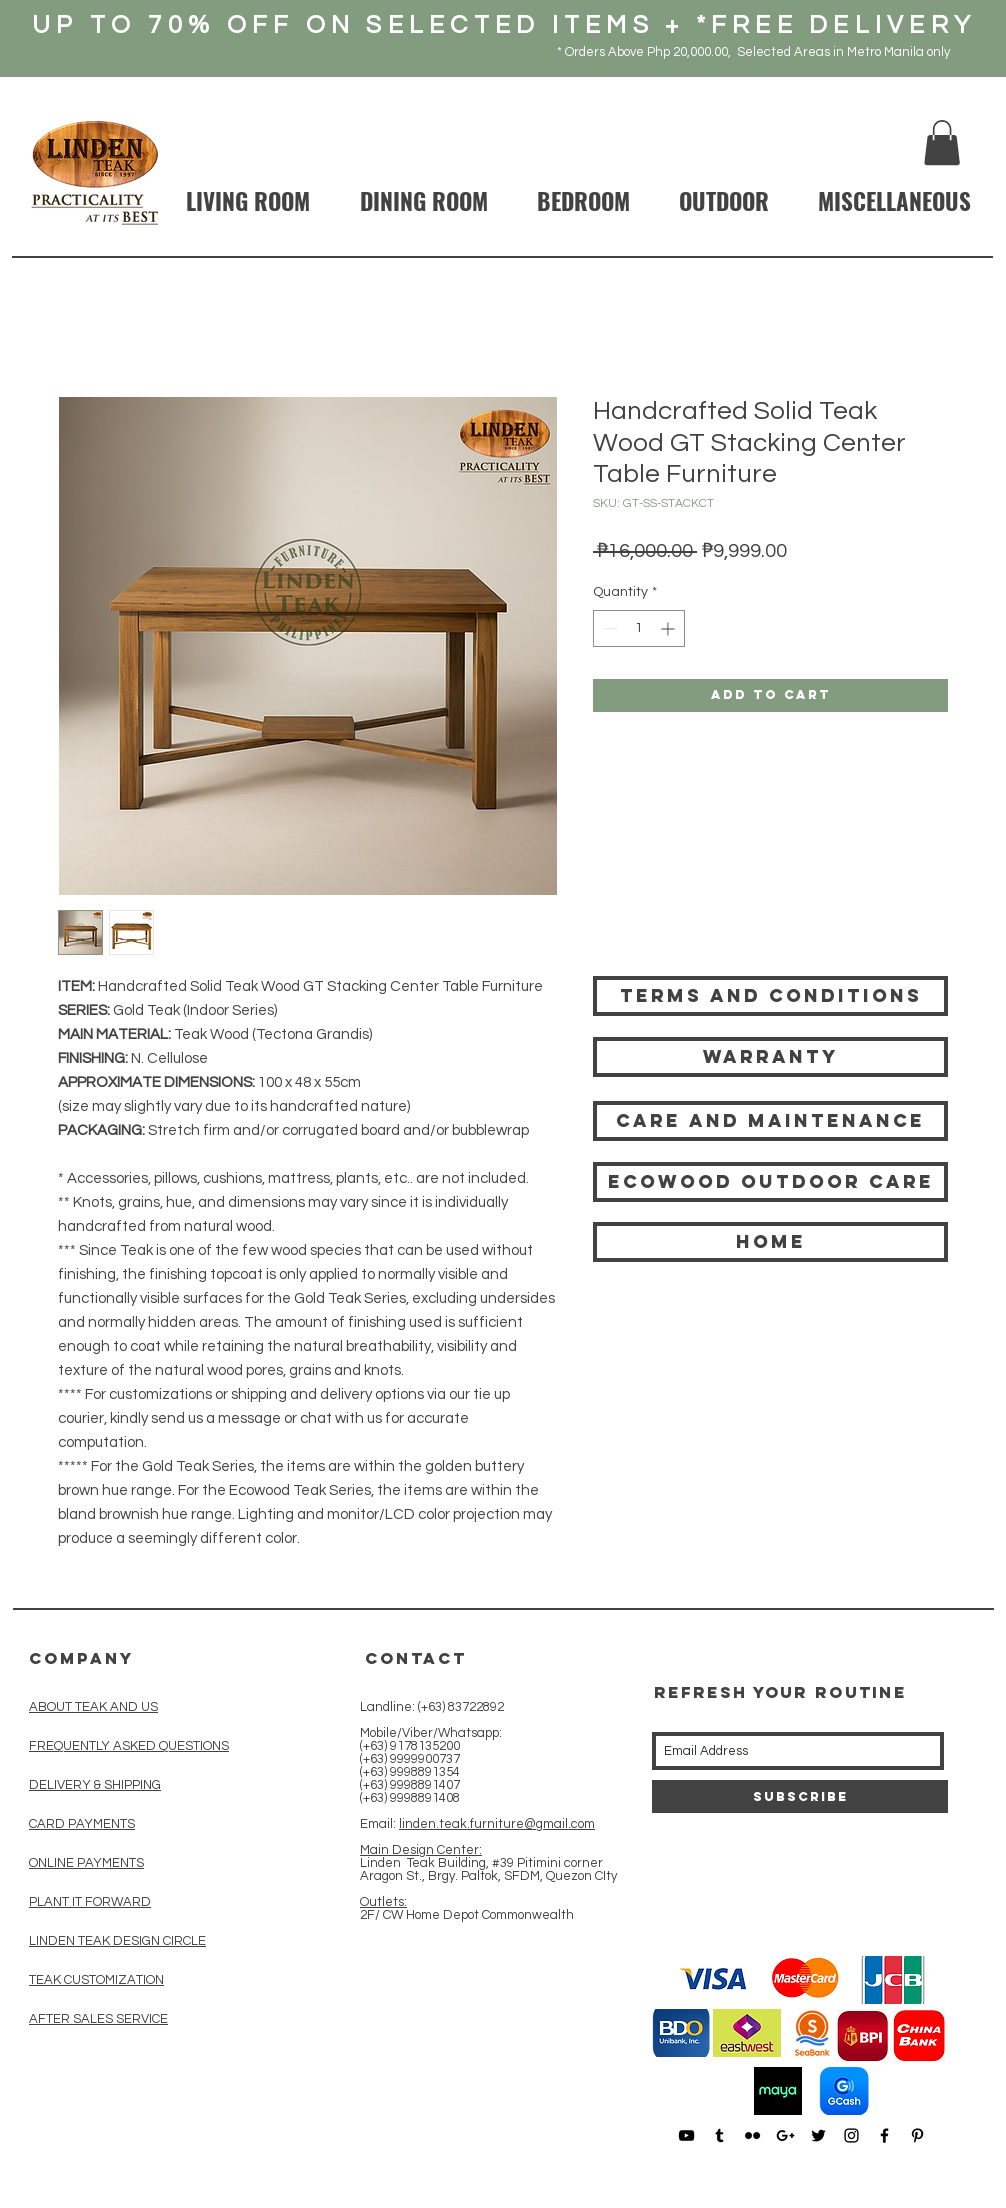  Describe the element at coordinates (117, 1941) in the screenshot. I see `LINDEN TEAK DESIGN CIRCLE` at that location.